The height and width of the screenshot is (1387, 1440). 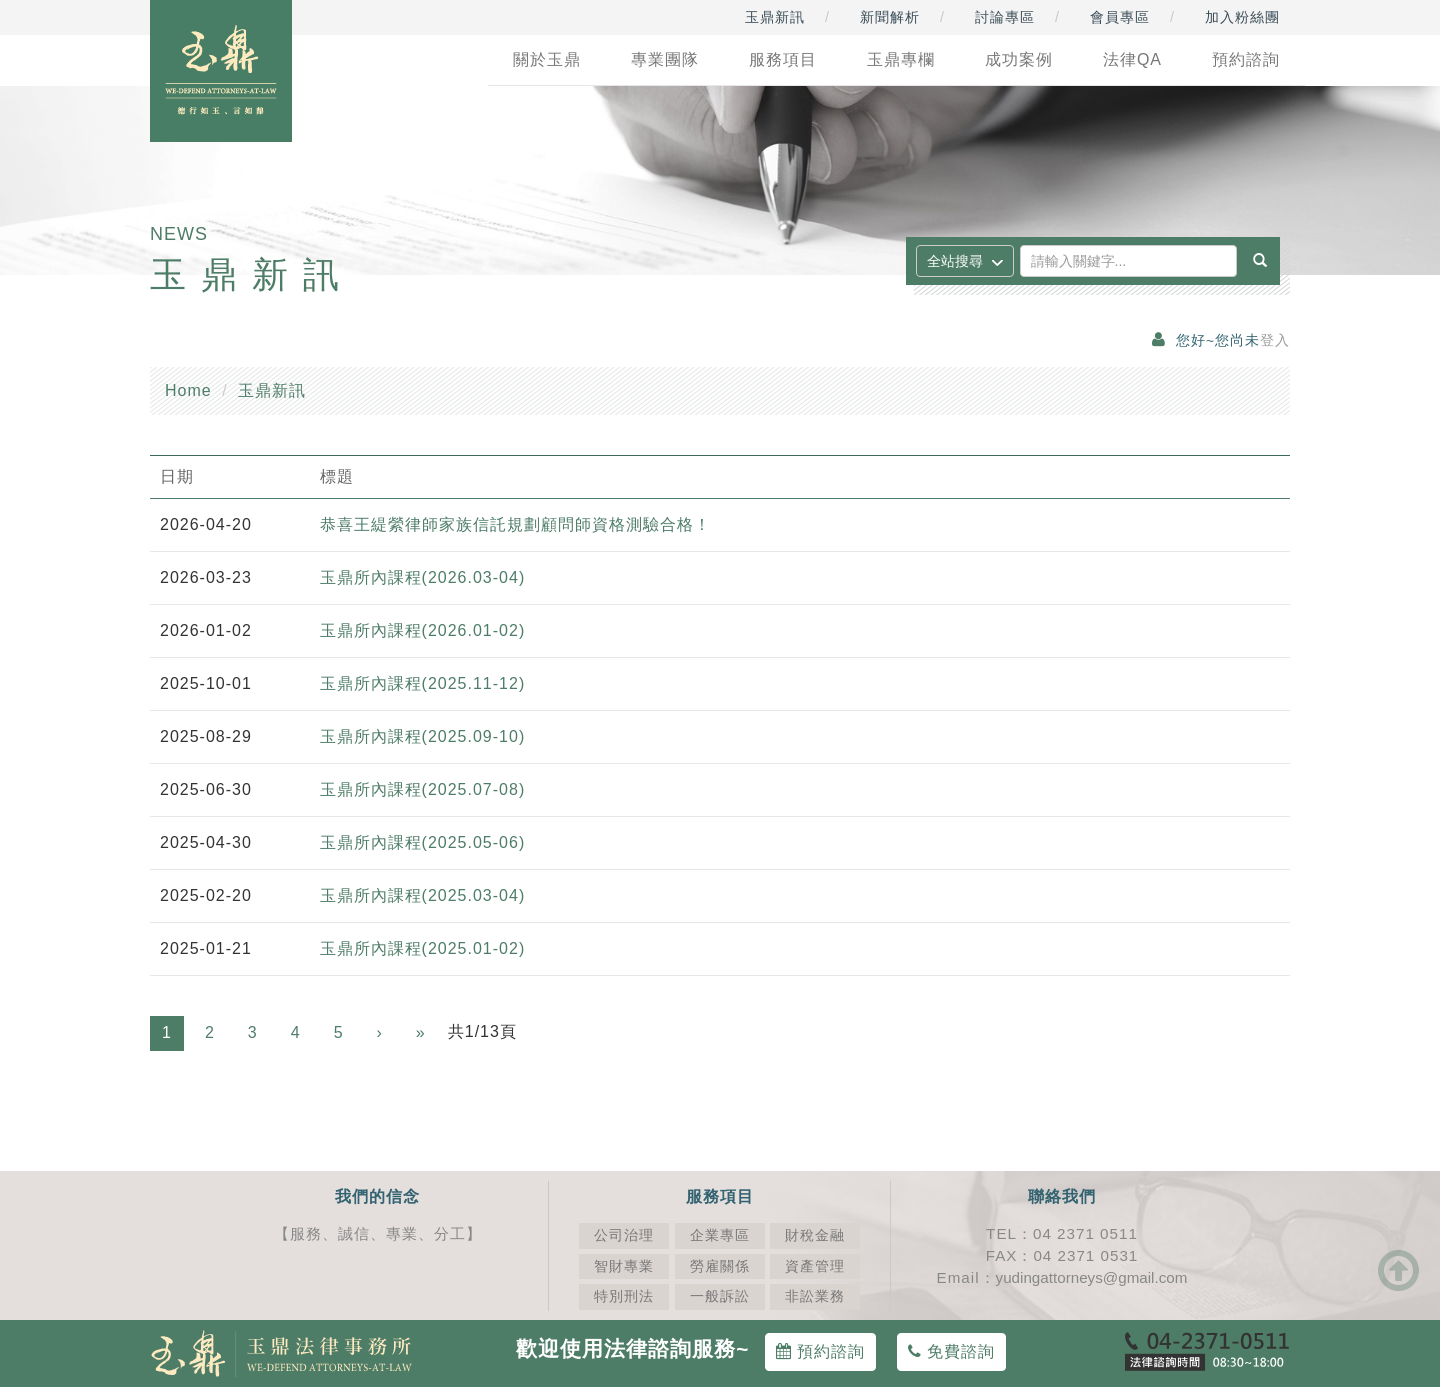 I want to click on yudingattorneys@gmail.com, so click(x=1092, y=1277).